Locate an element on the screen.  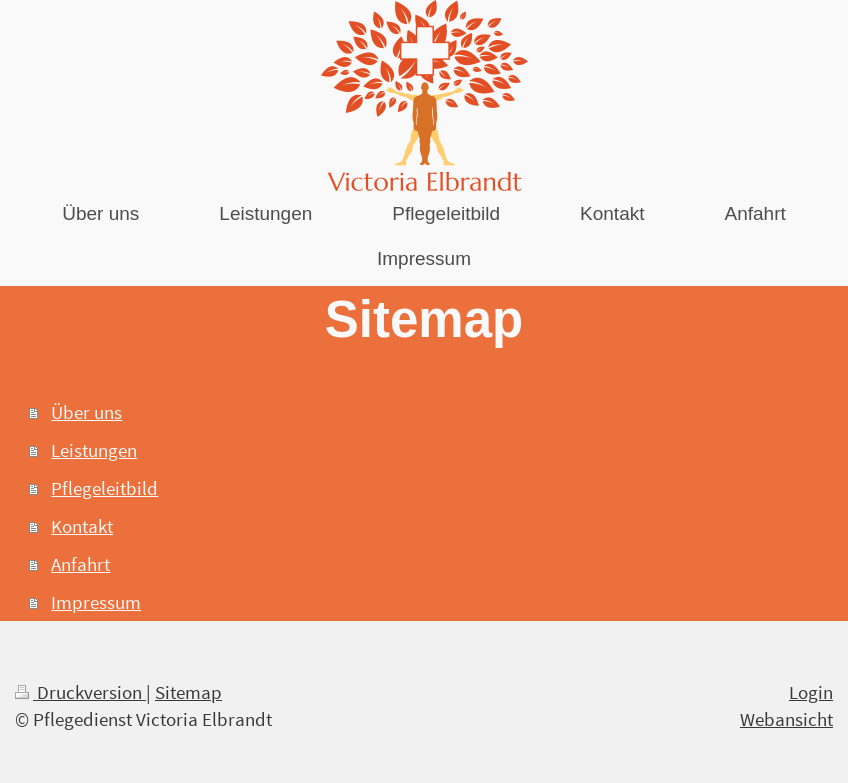
Druckversion is located at coordinates (80, 692).